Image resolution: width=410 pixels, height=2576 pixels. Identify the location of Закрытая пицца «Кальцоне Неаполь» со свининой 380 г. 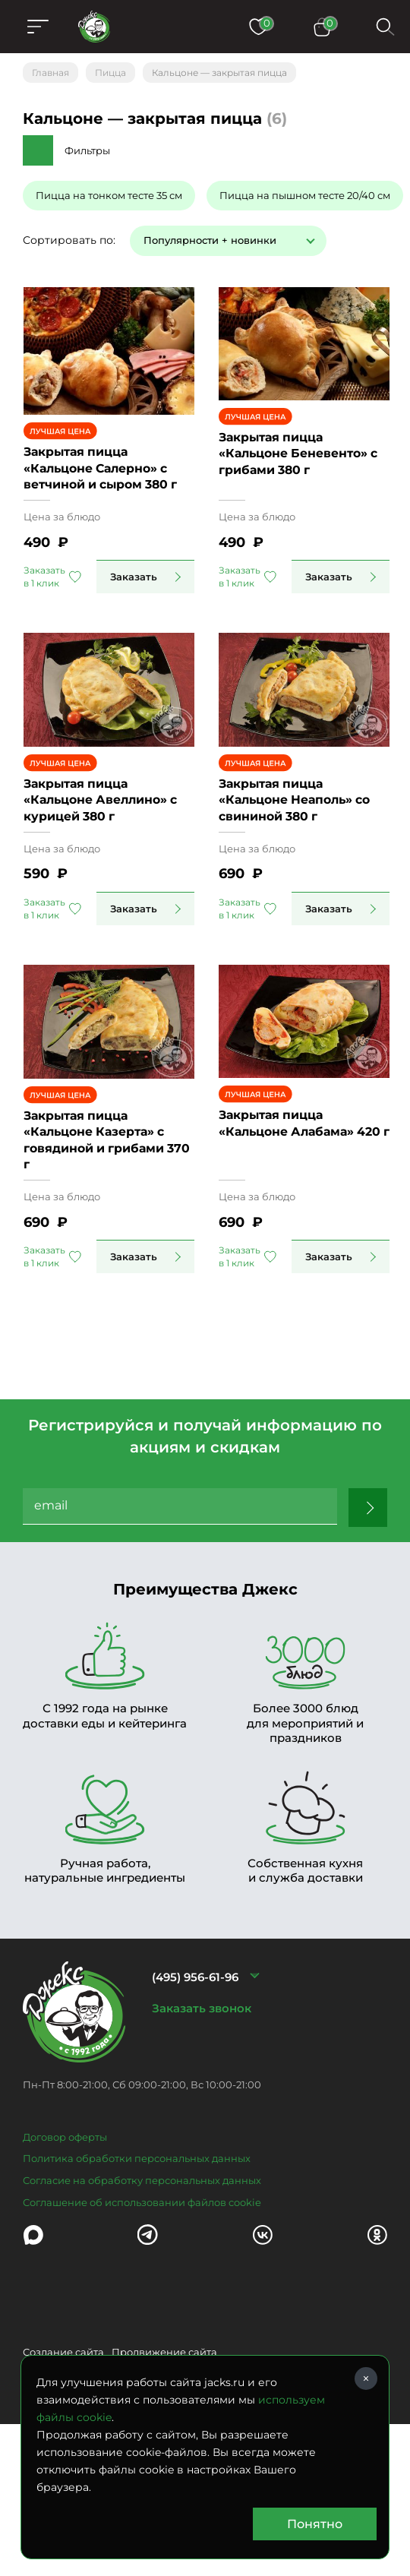
(307, 862).